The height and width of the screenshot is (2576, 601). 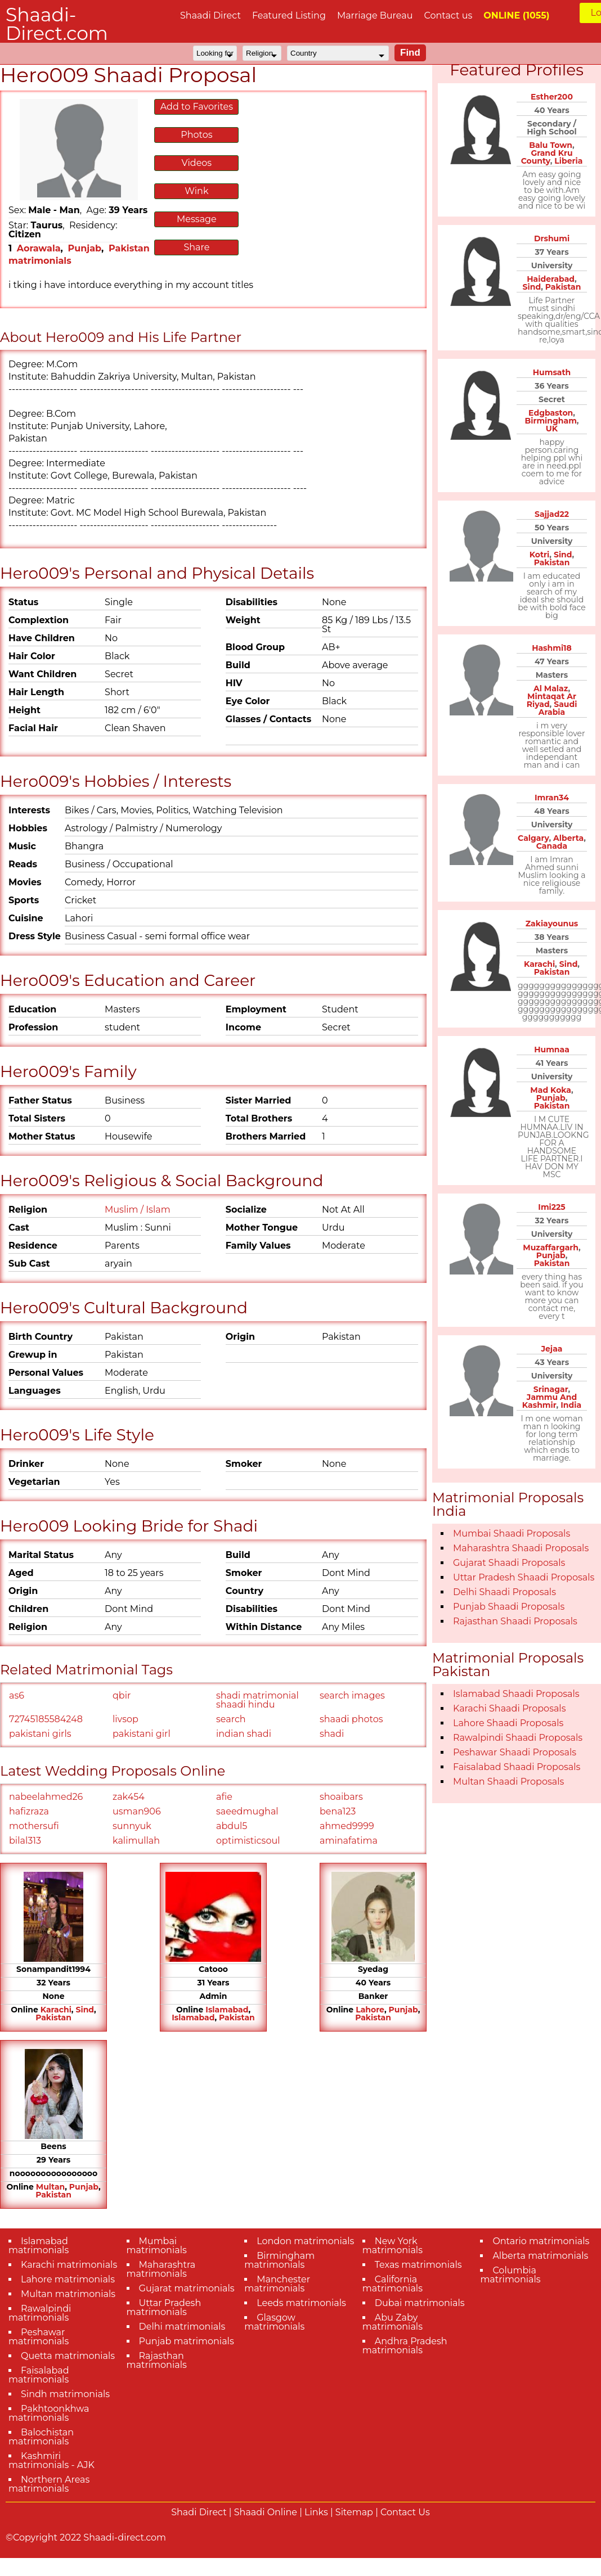 What do you see at coordinates (46, 1719) in the screenshot?
I see `72745185584248` at bounding box center [46, 1719].